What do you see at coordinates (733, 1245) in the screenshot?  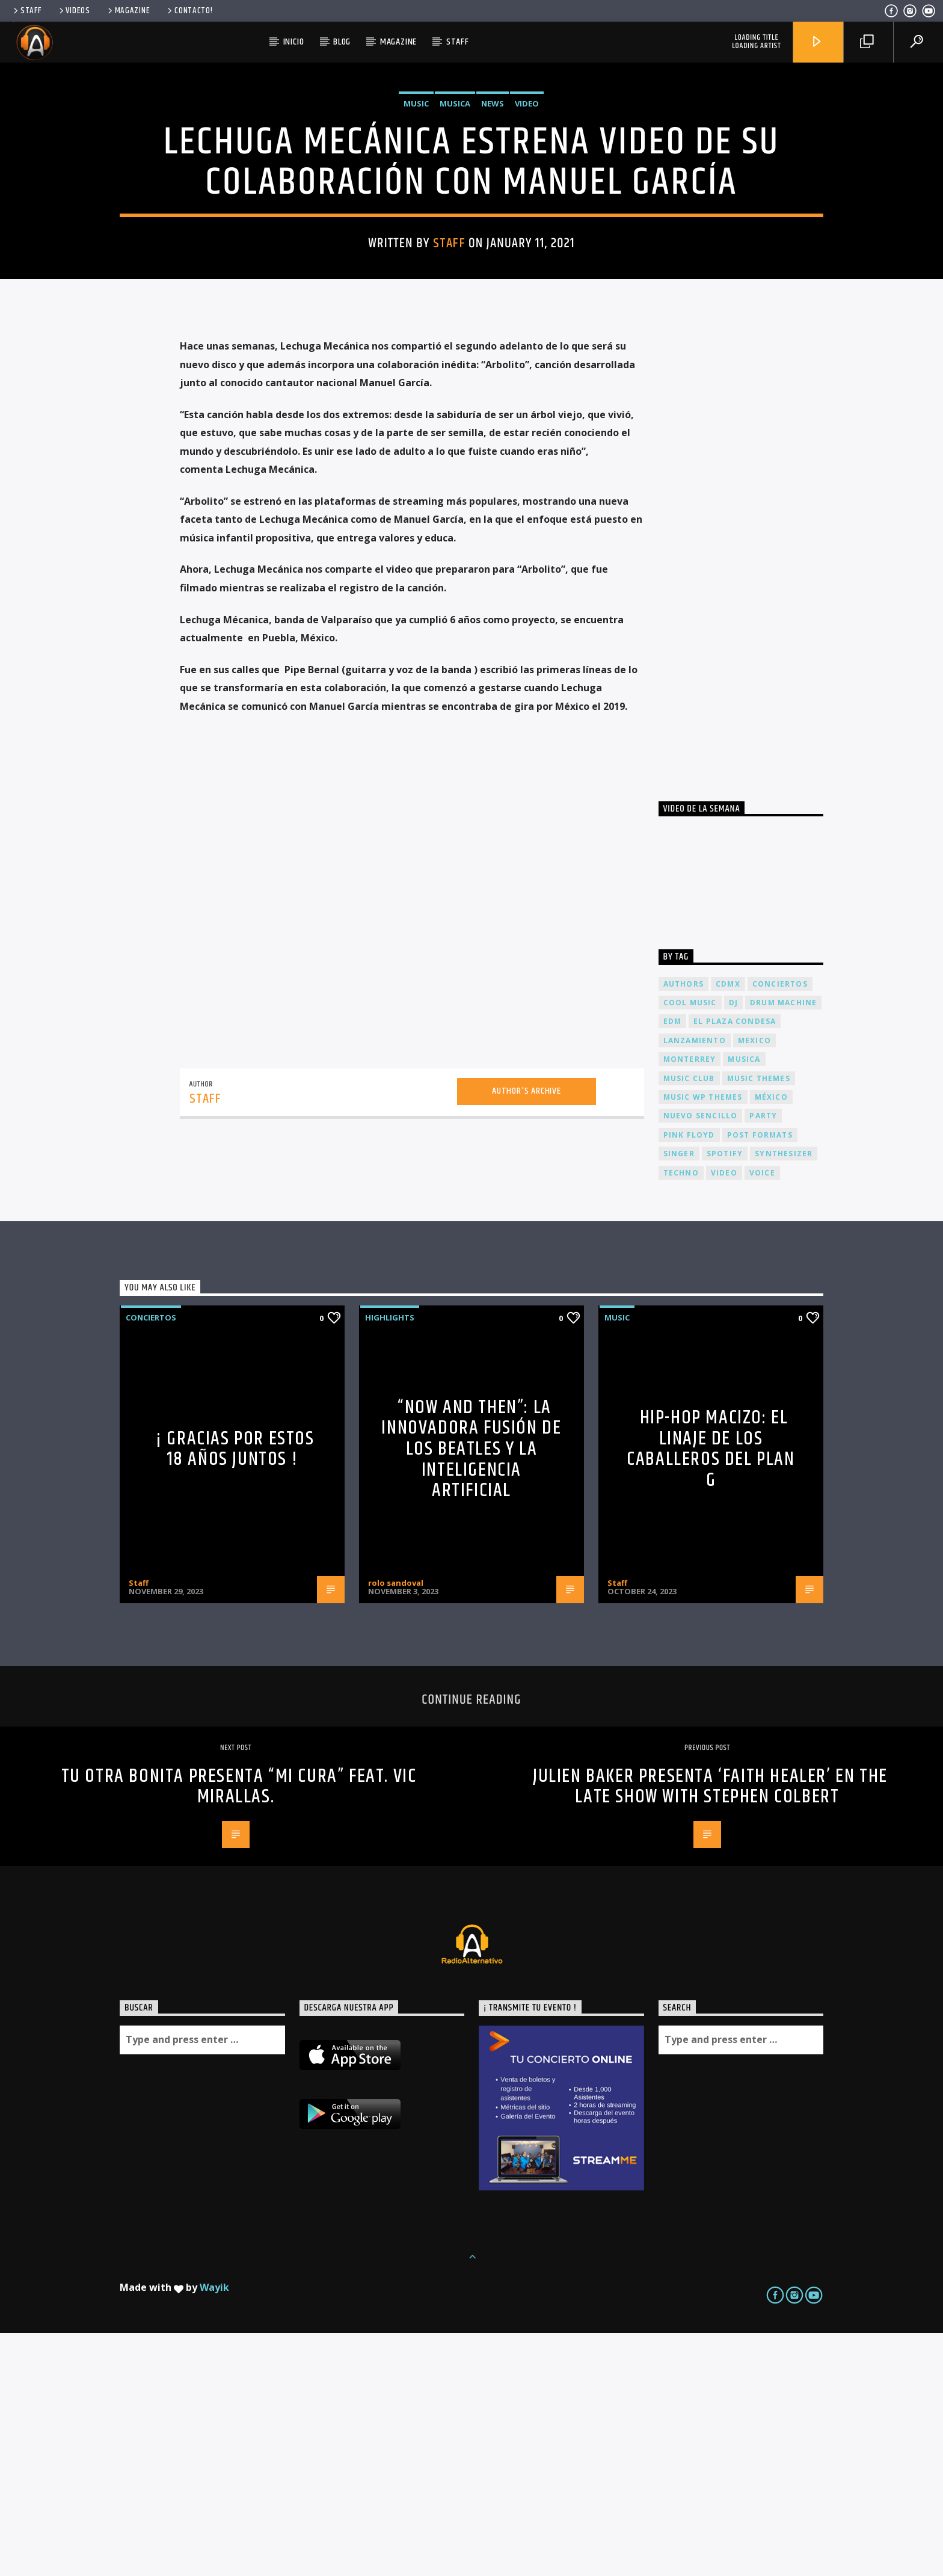 I see `dj` at bounding box center [733, 1245].